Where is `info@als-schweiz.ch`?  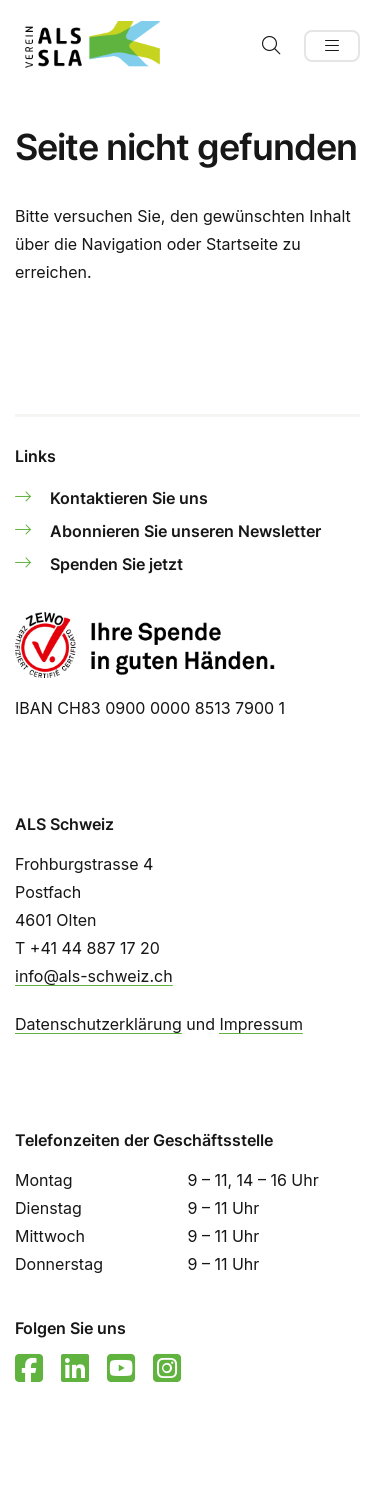 info@als-schweiz.ch is located at coordinates (94, 976).